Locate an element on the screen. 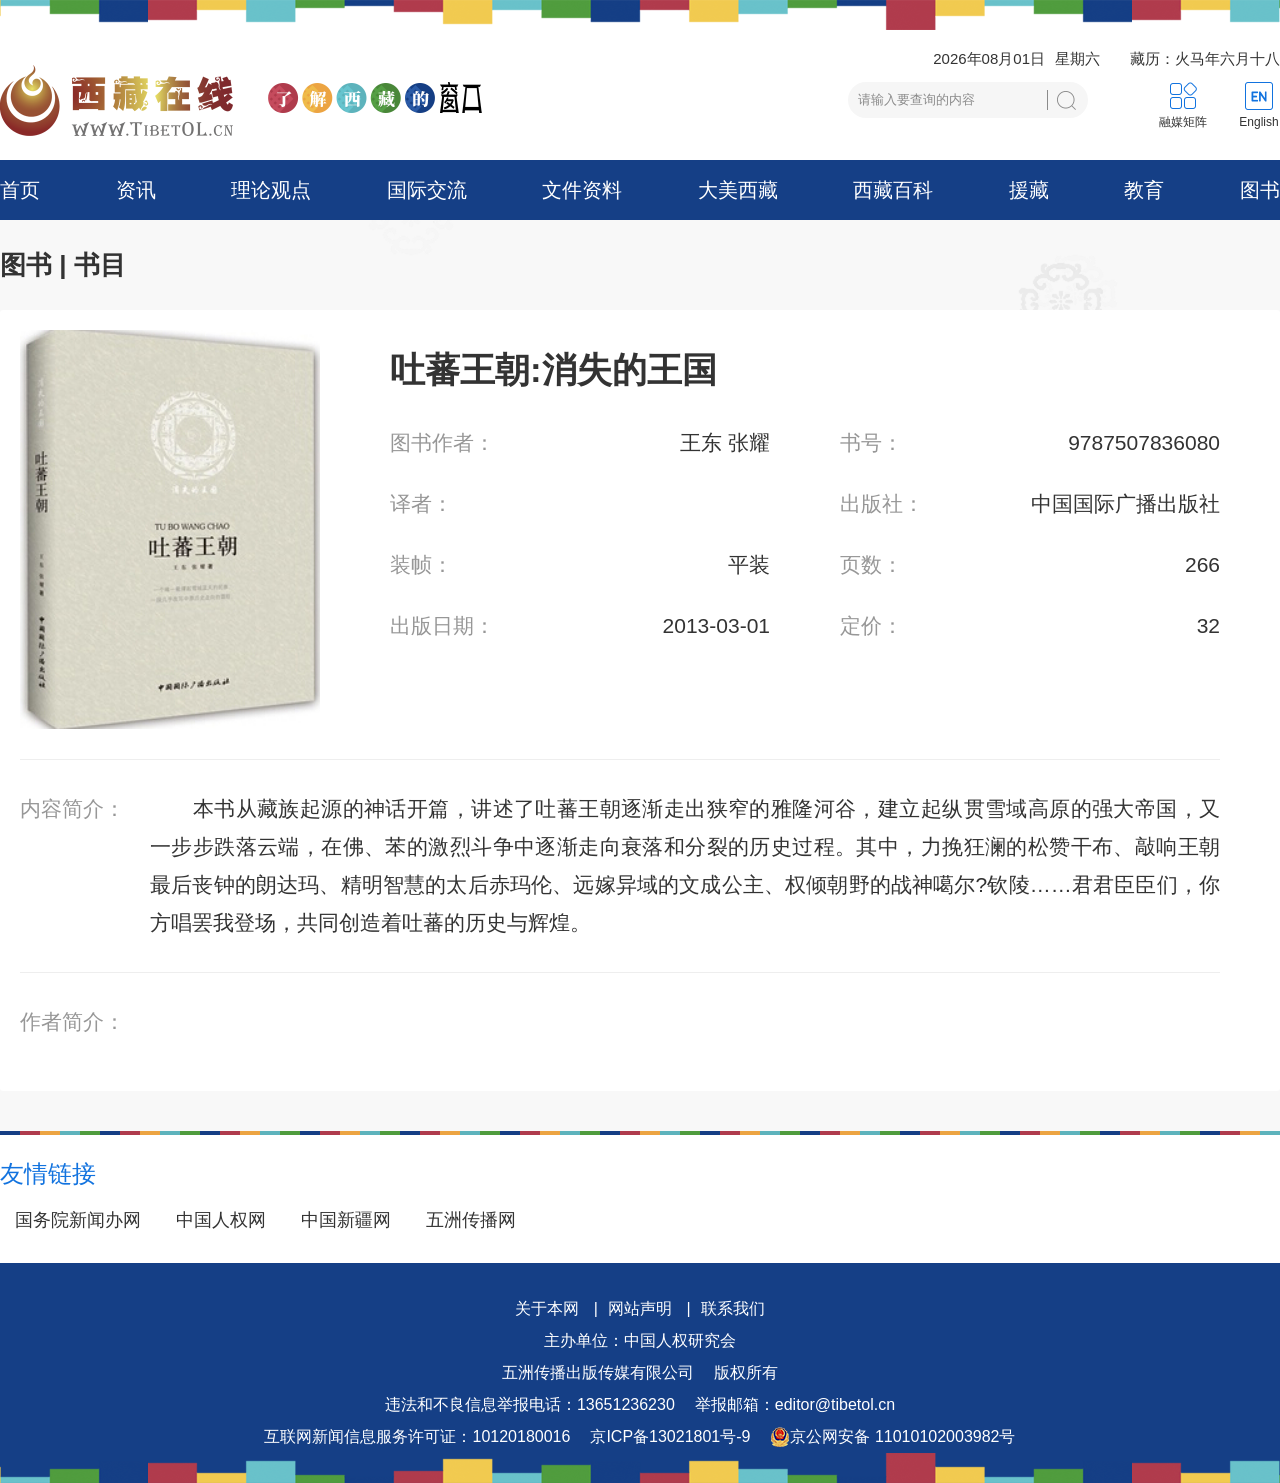 The image size is (1280, 1483). 网站声明 is located at coordinates (640, 1308).